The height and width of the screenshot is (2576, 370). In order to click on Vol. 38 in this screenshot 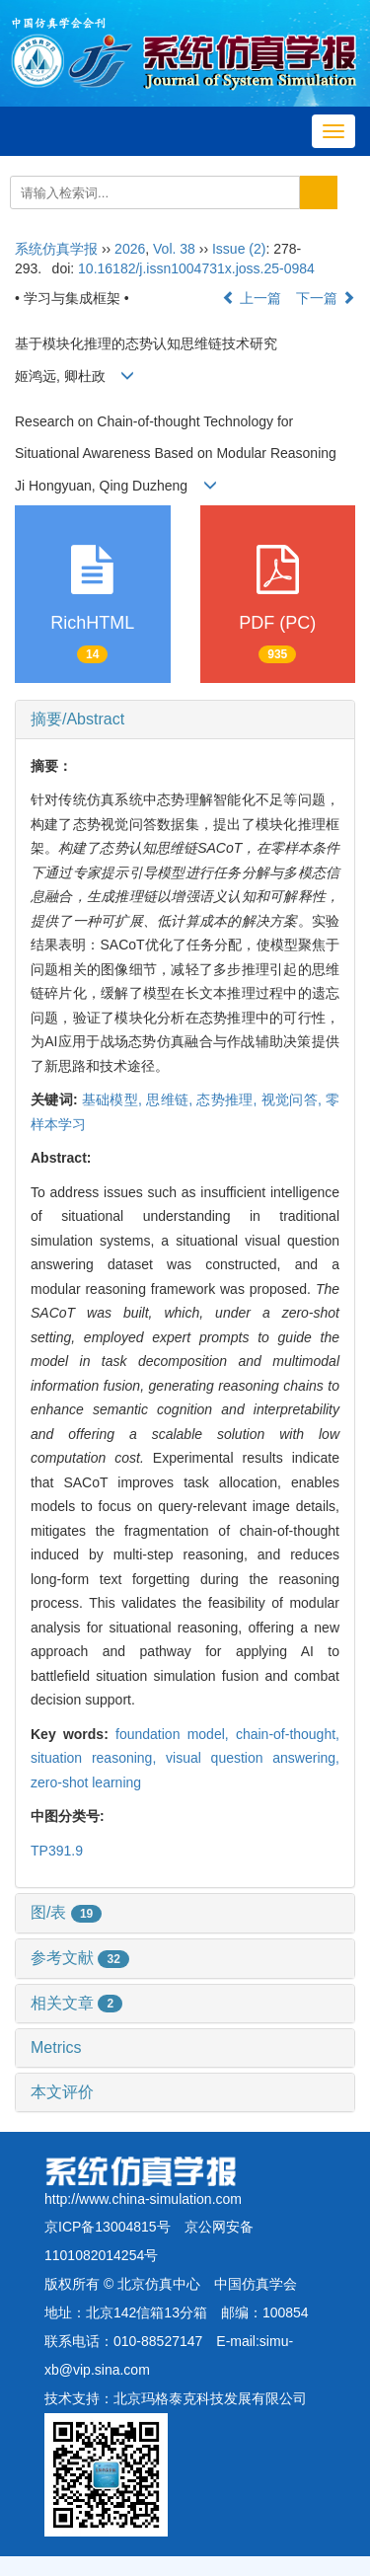, I will do `click(174, 249)`.